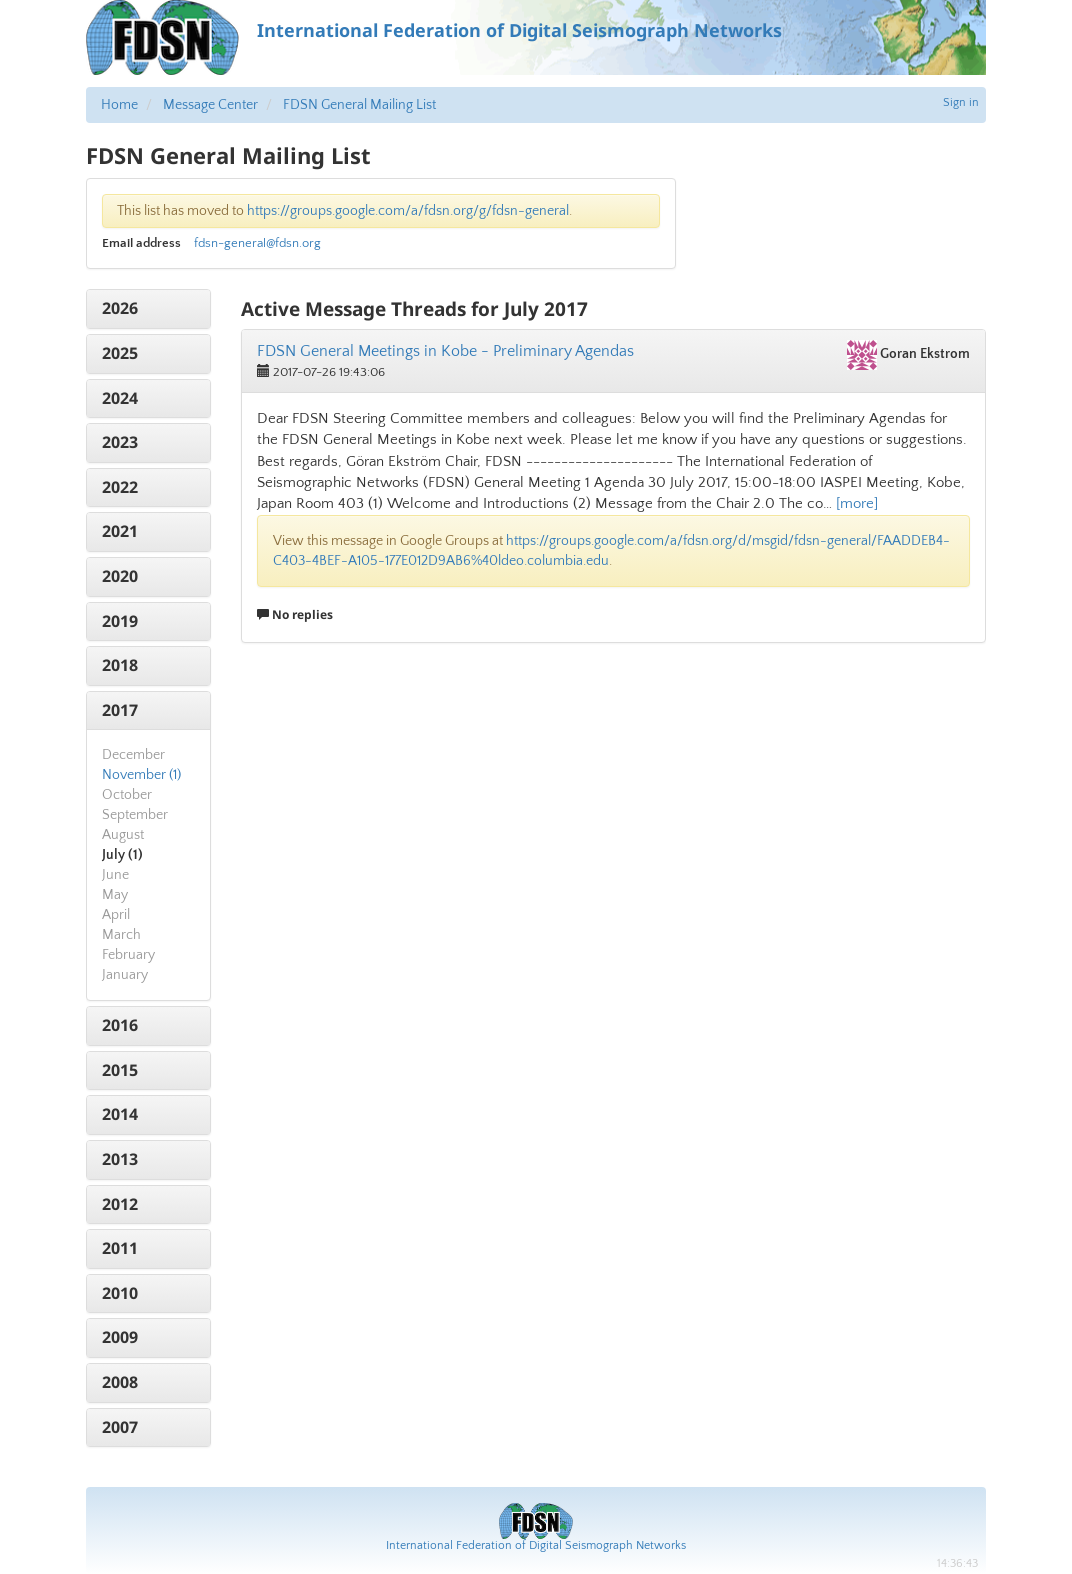  What do you see at coordinates (120, 665) in the screenshot?
I see `2018` at bounding box center [120, 665].